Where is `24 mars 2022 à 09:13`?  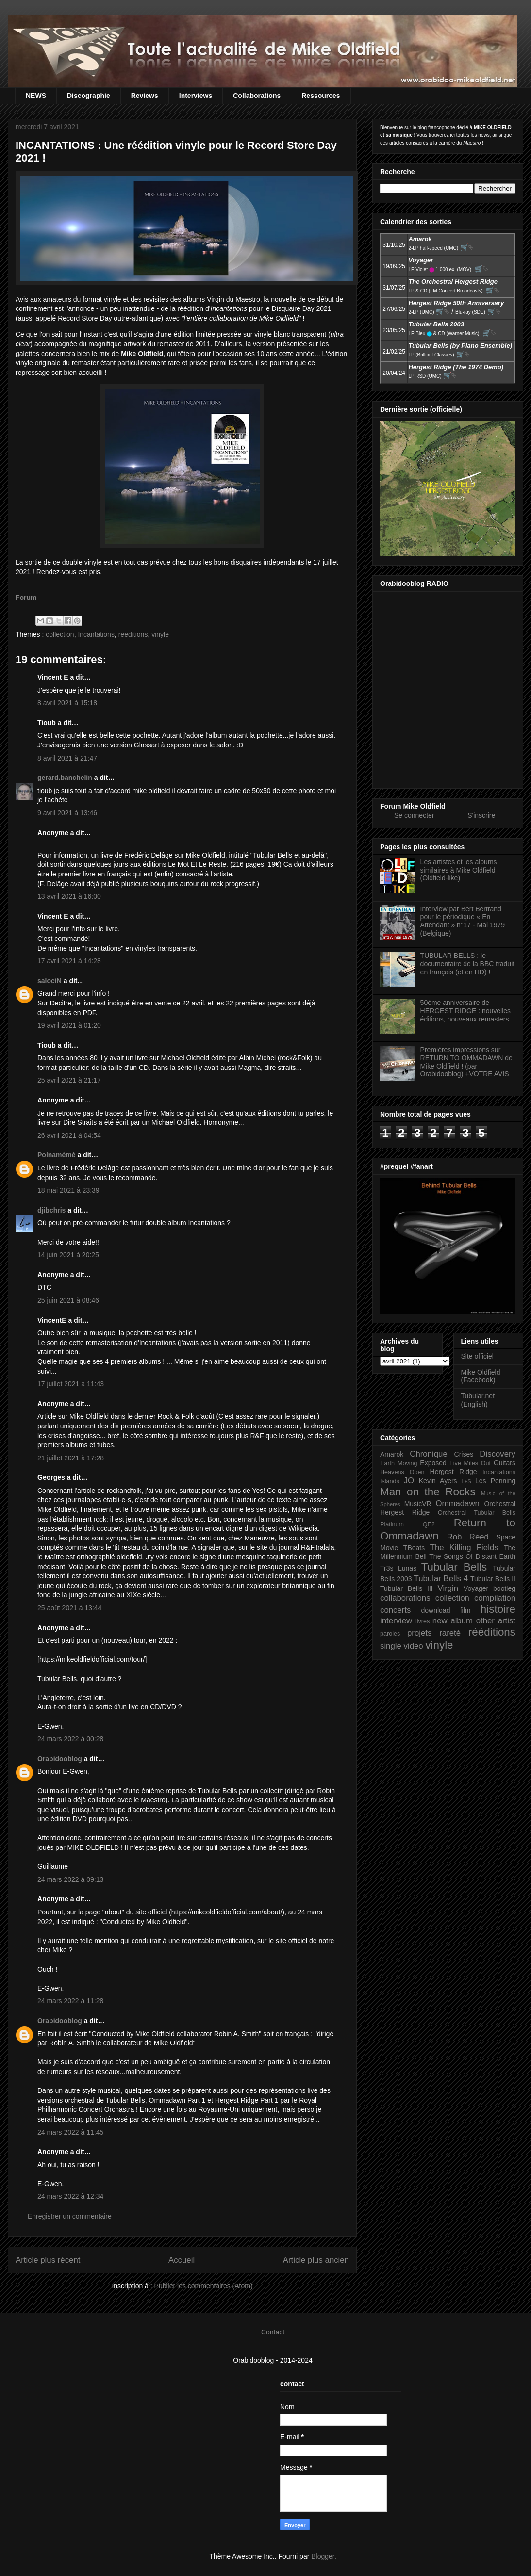 24 mars 2022 à 09:13 is located at coordinates (70, 1879).